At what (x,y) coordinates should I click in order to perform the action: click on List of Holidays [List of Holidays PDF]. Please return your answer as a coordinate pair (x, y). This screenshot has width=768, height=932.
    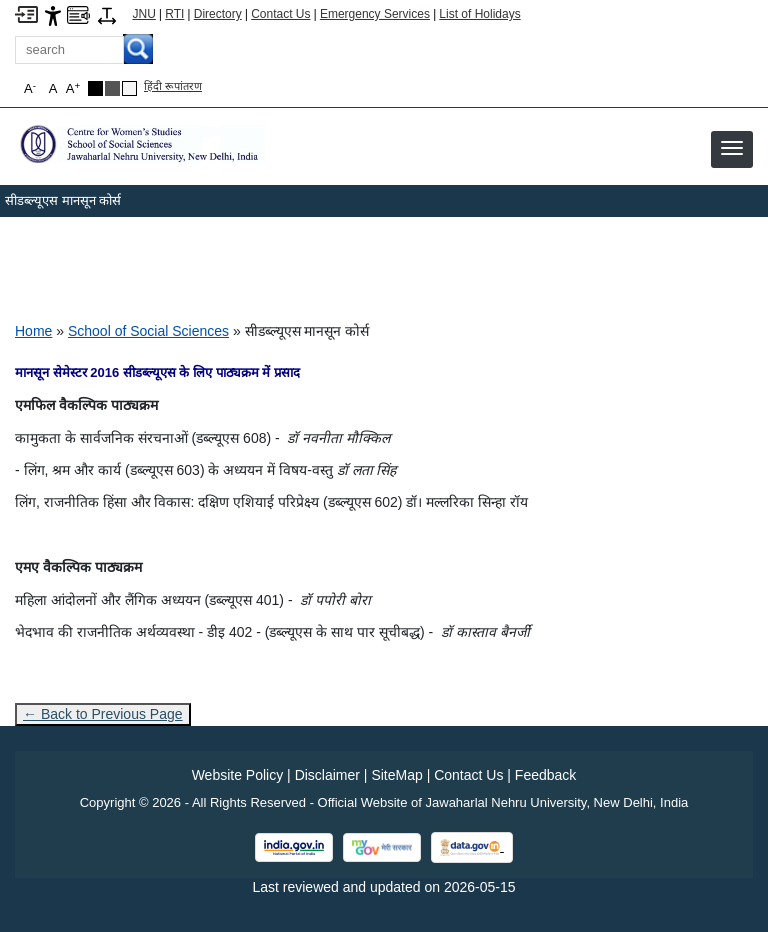
    Looking at the image, I should click on (479, 14).